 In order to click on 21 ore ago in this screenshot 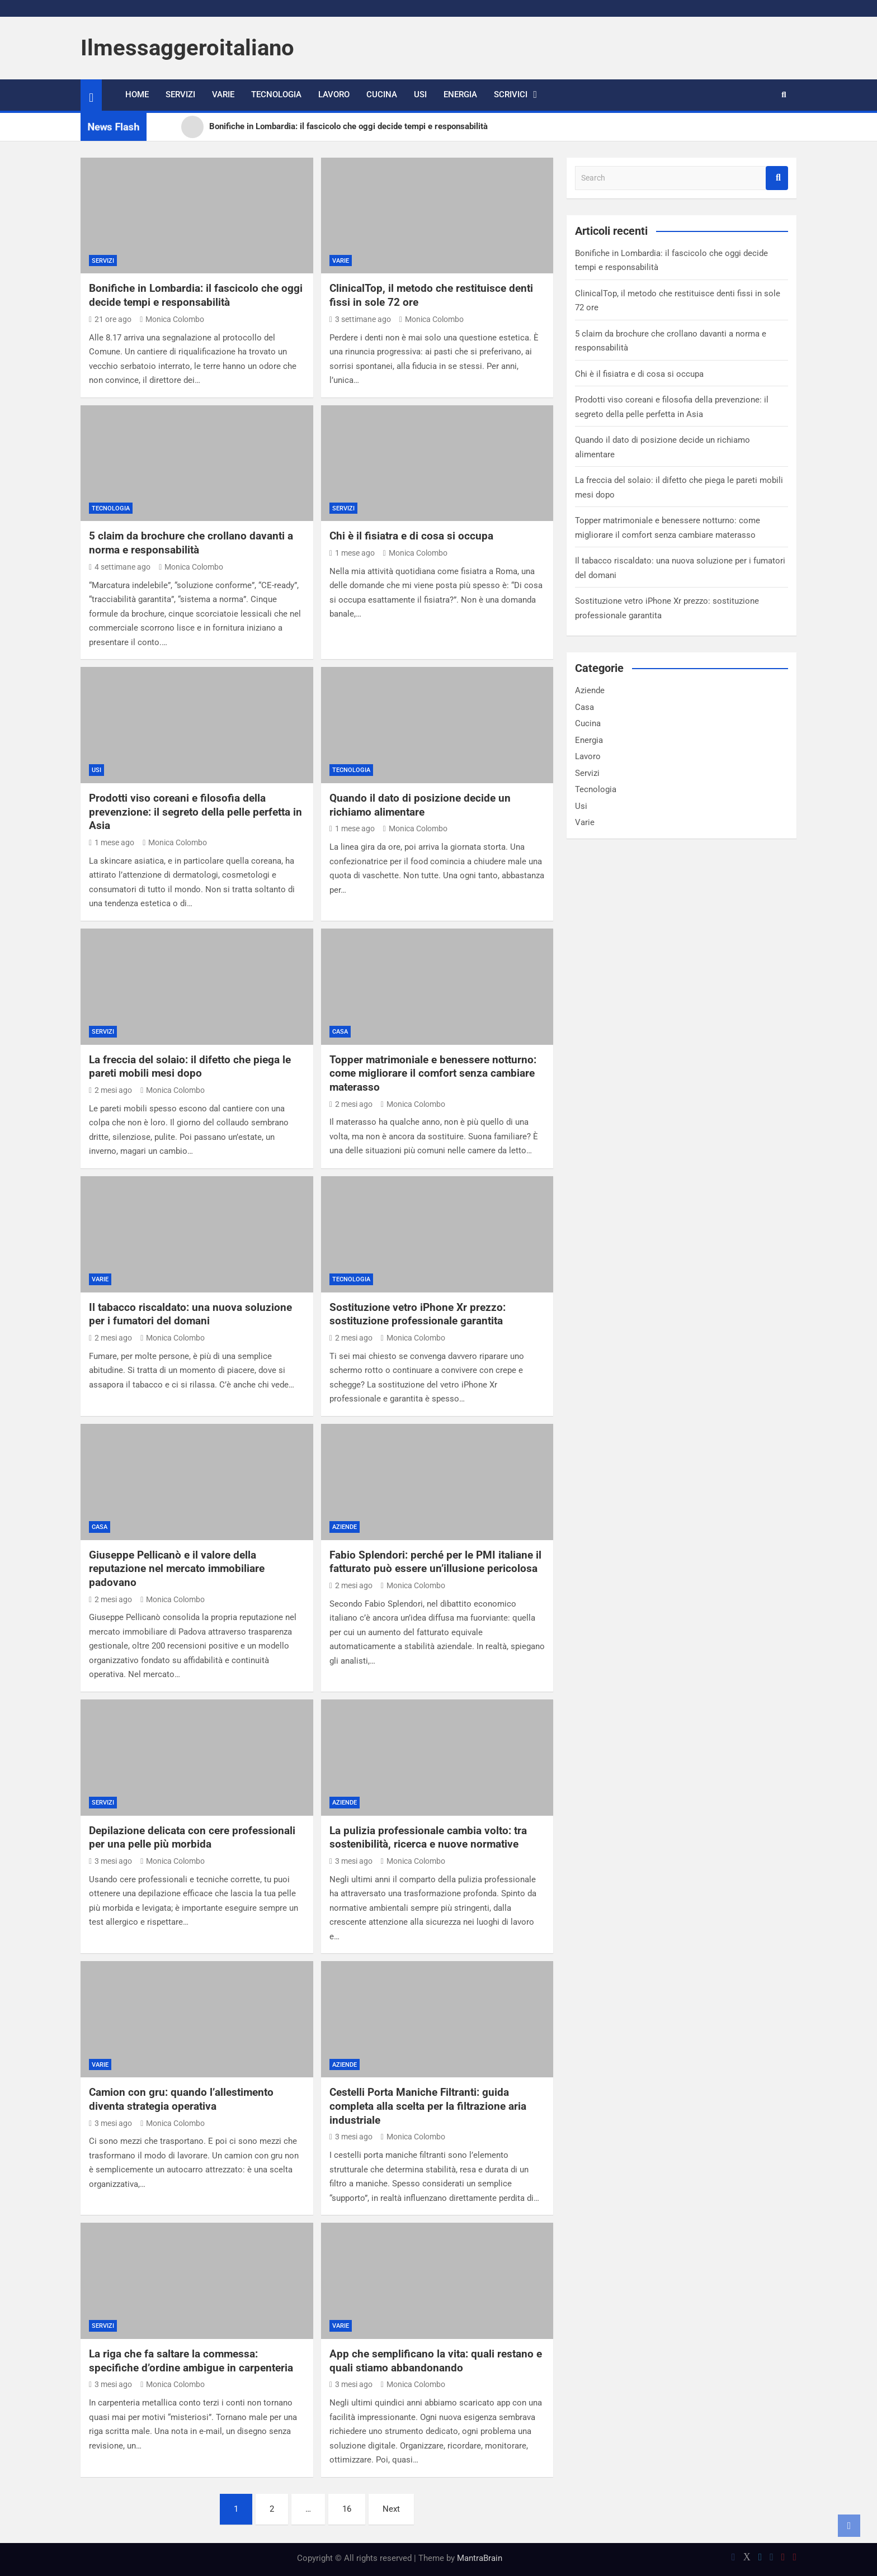, I will do `click(110, 319)`.